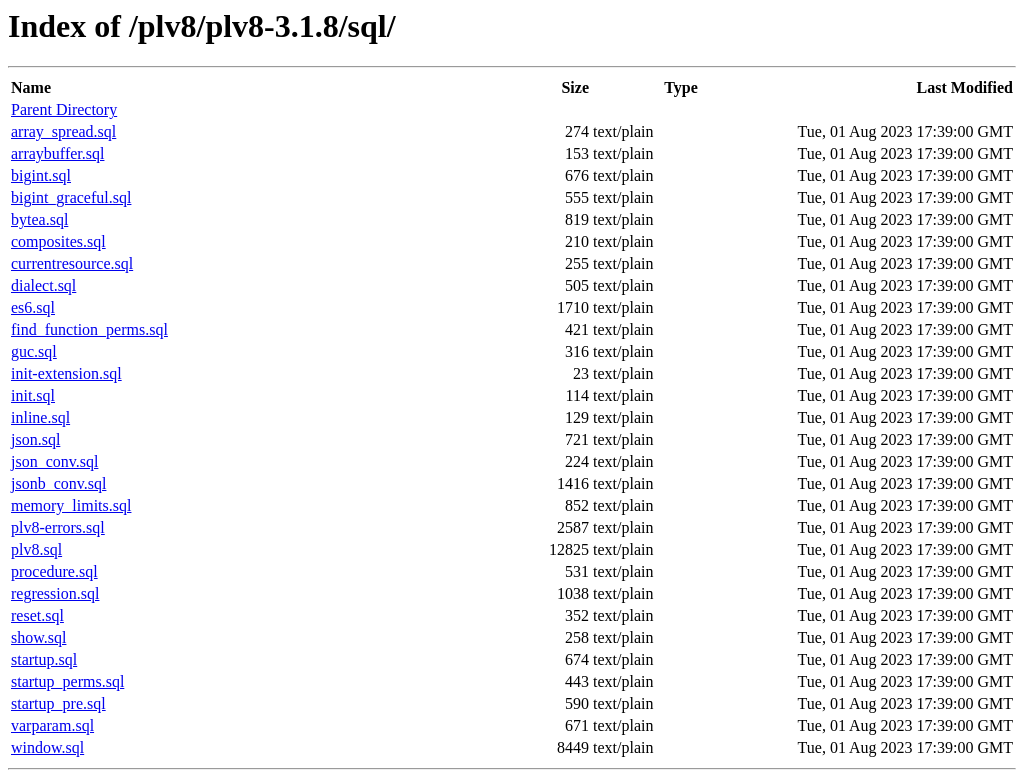 The width and height of the screenshot is (1024, 778). Describe the element at coordinates (39, 219) in the screenshot. I see `bytea.sql` at that location.